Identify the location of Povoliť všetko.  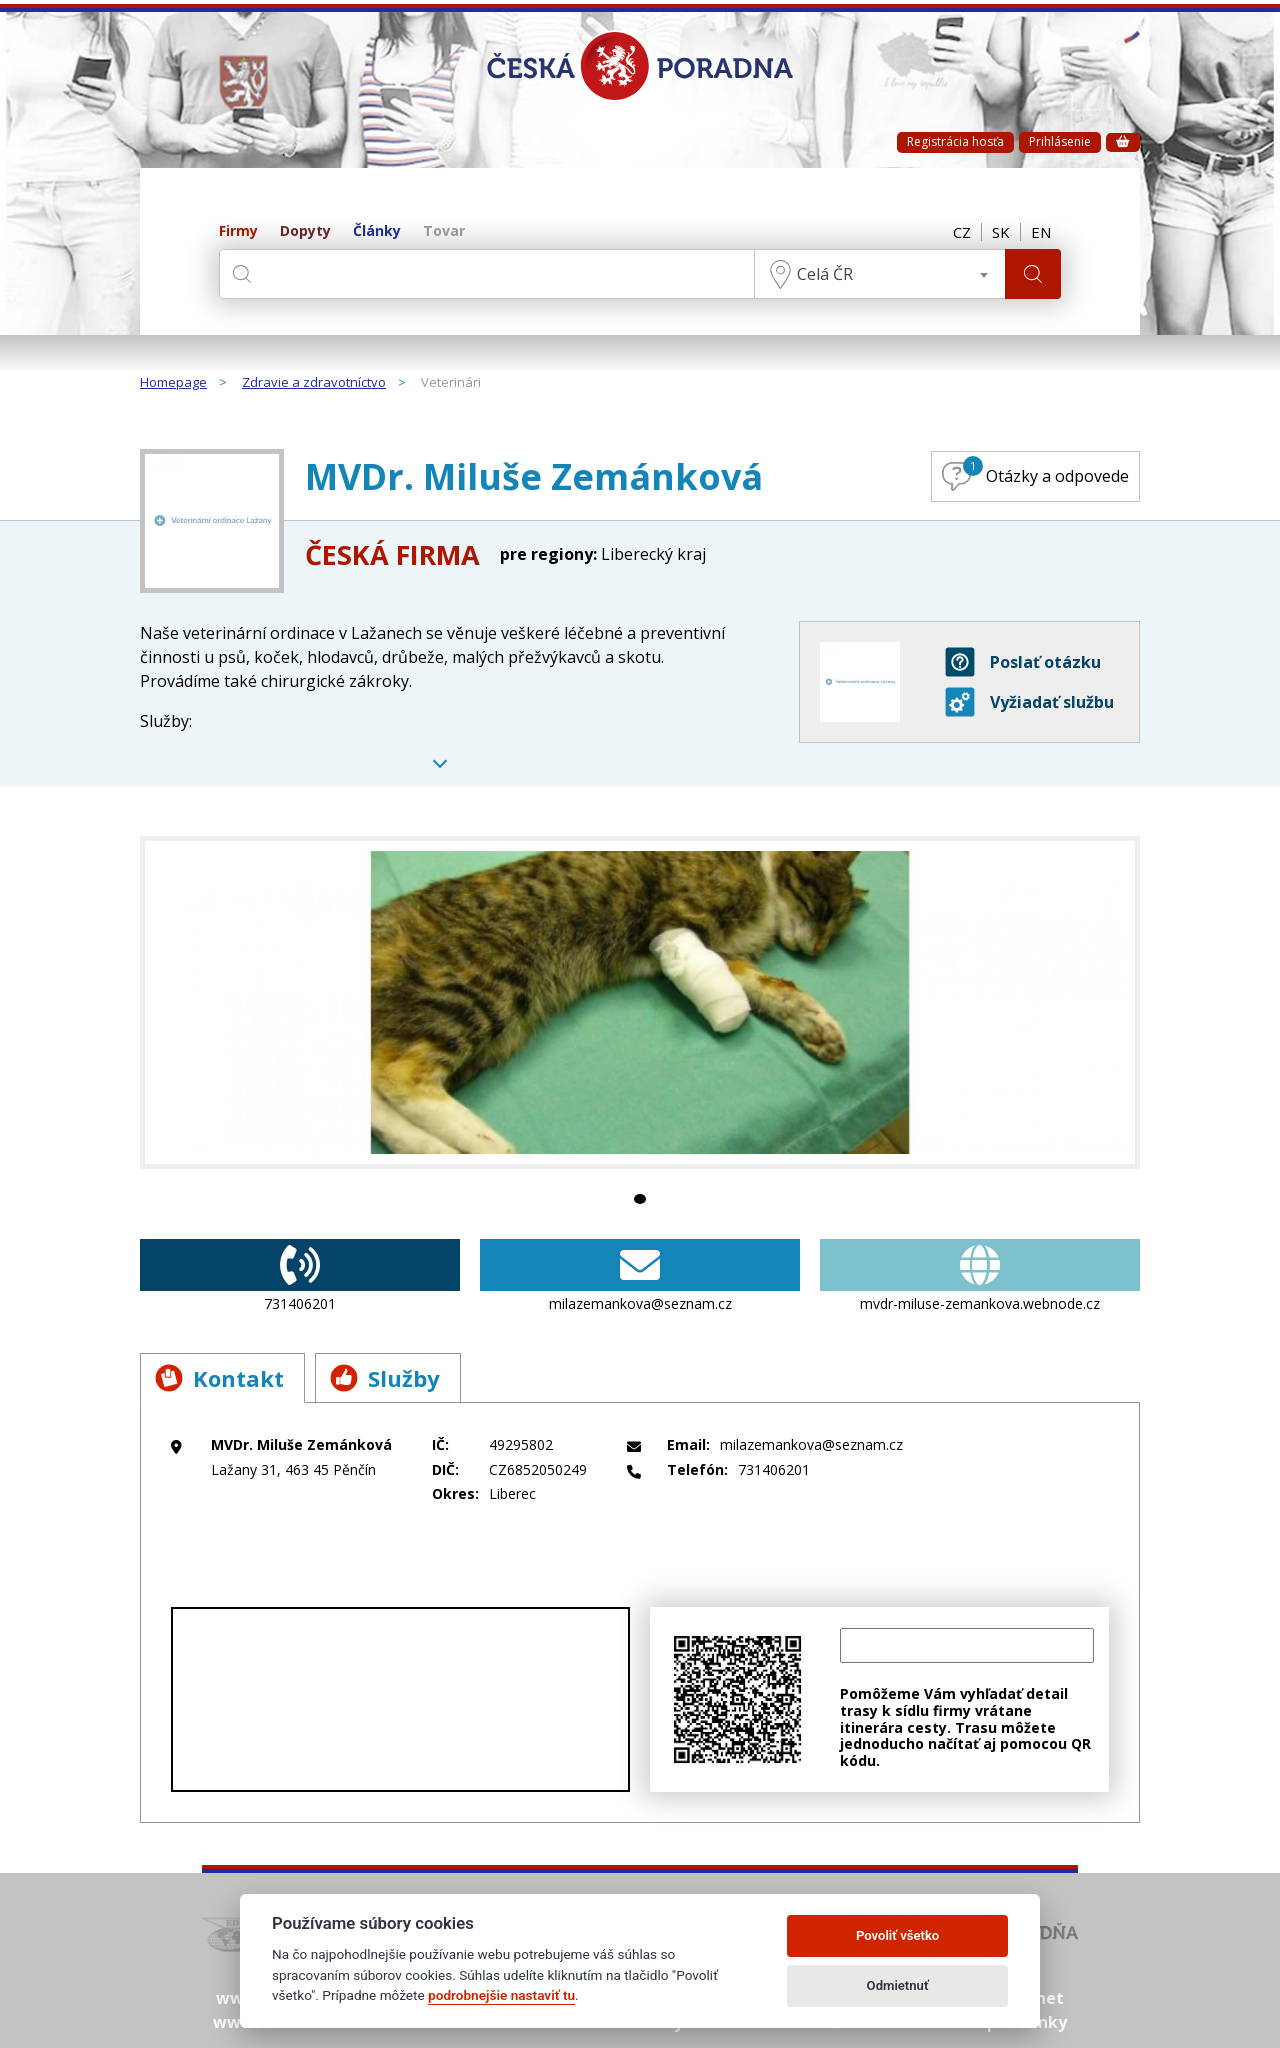
(897, 1935).